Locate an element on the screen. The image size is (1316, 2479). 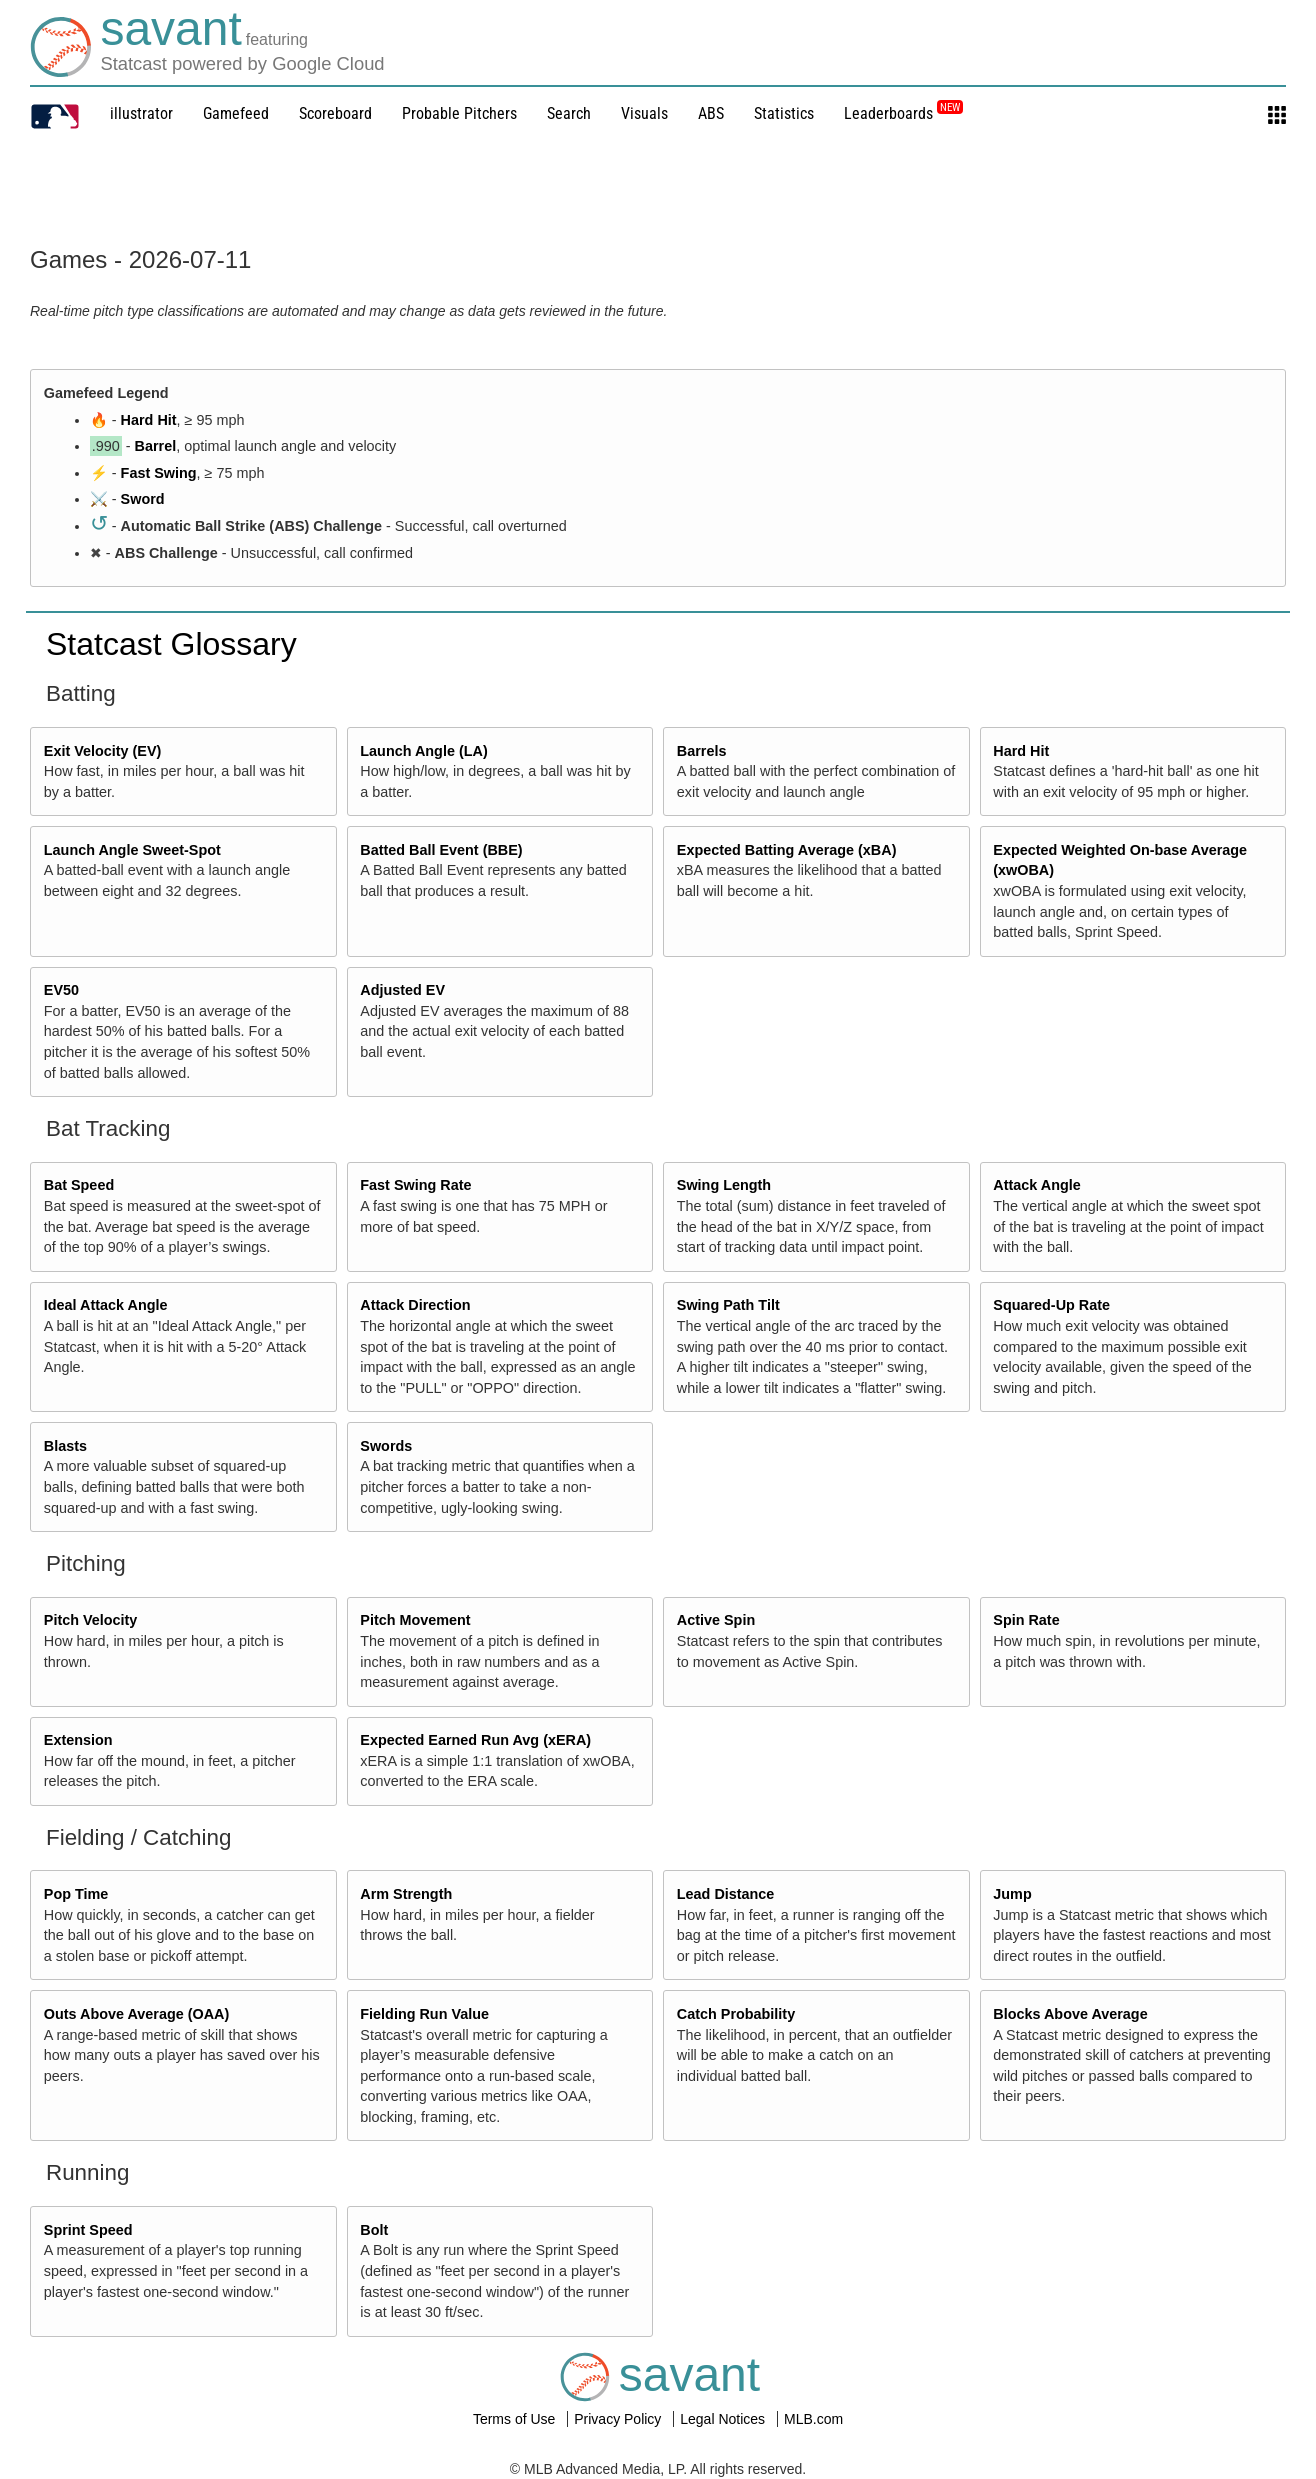
Pitch Velocity is located at coordinates (91, 1620).